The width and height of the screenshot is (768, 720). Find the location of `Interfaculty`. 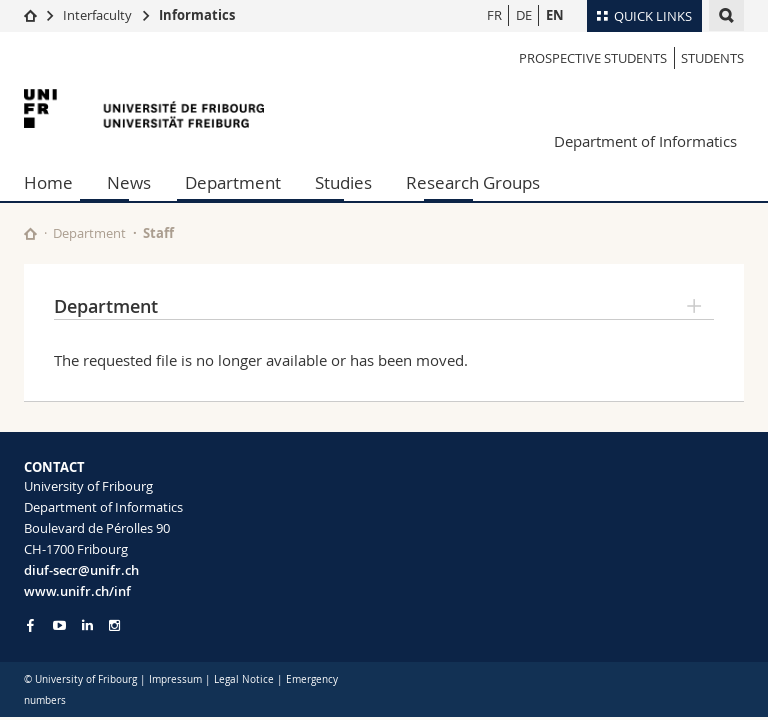

Interfaculty is located at coordinates (97, 15).